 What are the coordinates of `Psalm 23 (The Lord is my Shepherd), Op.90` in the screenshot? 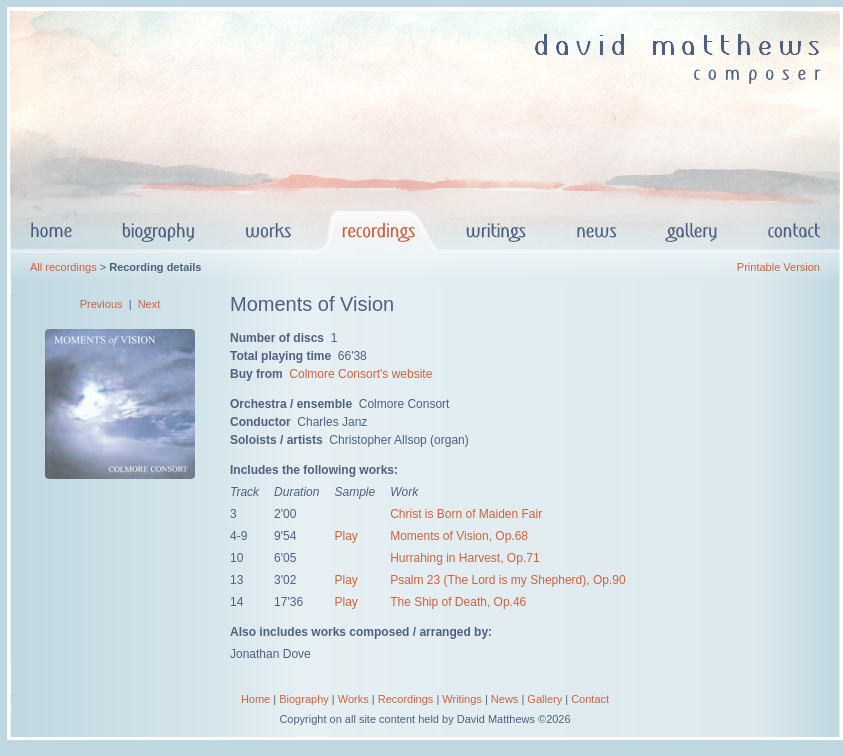 It's located at (507, 580).